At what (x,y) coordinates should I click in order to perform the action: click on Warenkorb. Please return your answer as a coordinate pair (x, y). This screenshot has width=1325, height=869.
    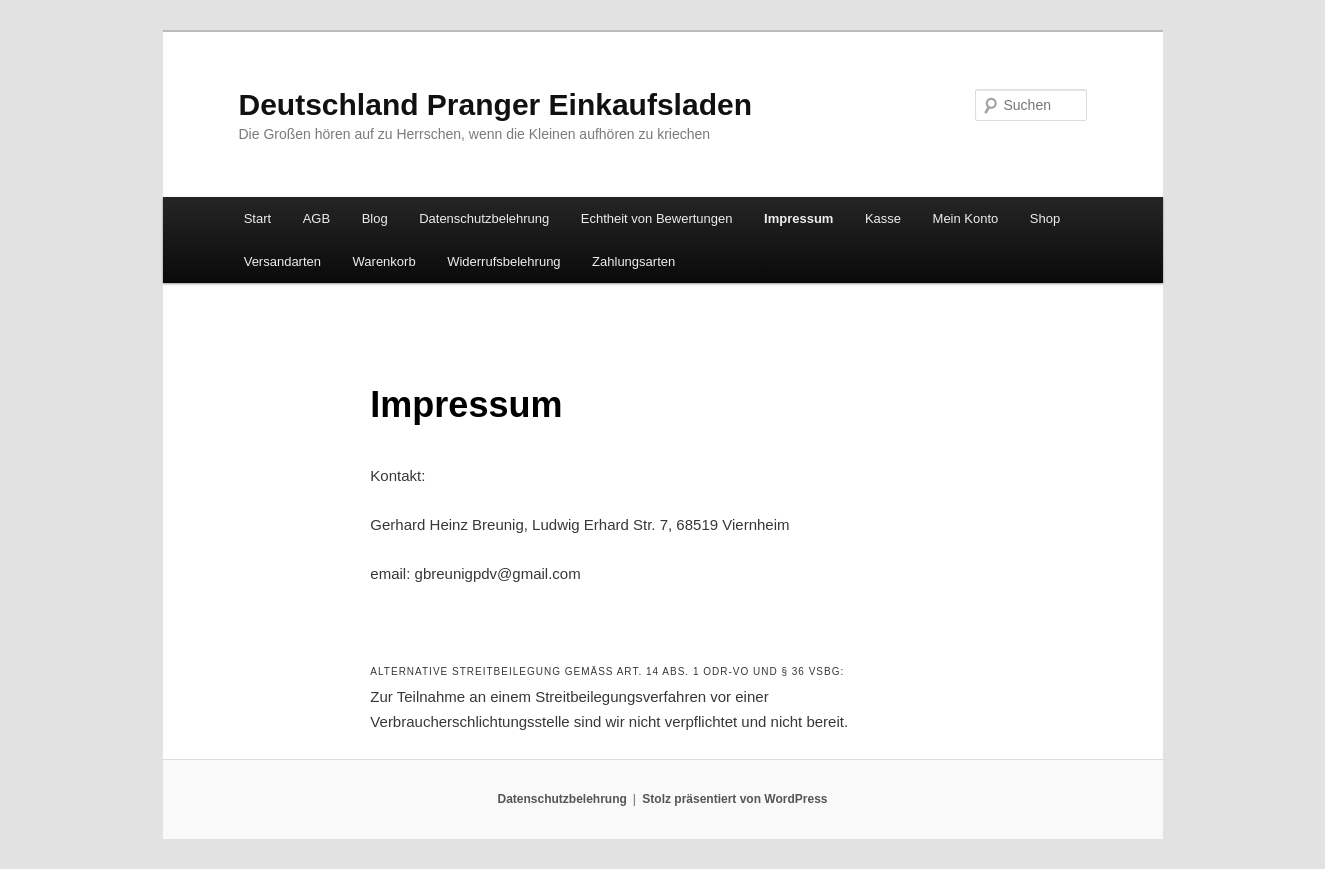
    Looking at the image, I should click on (384, 261).